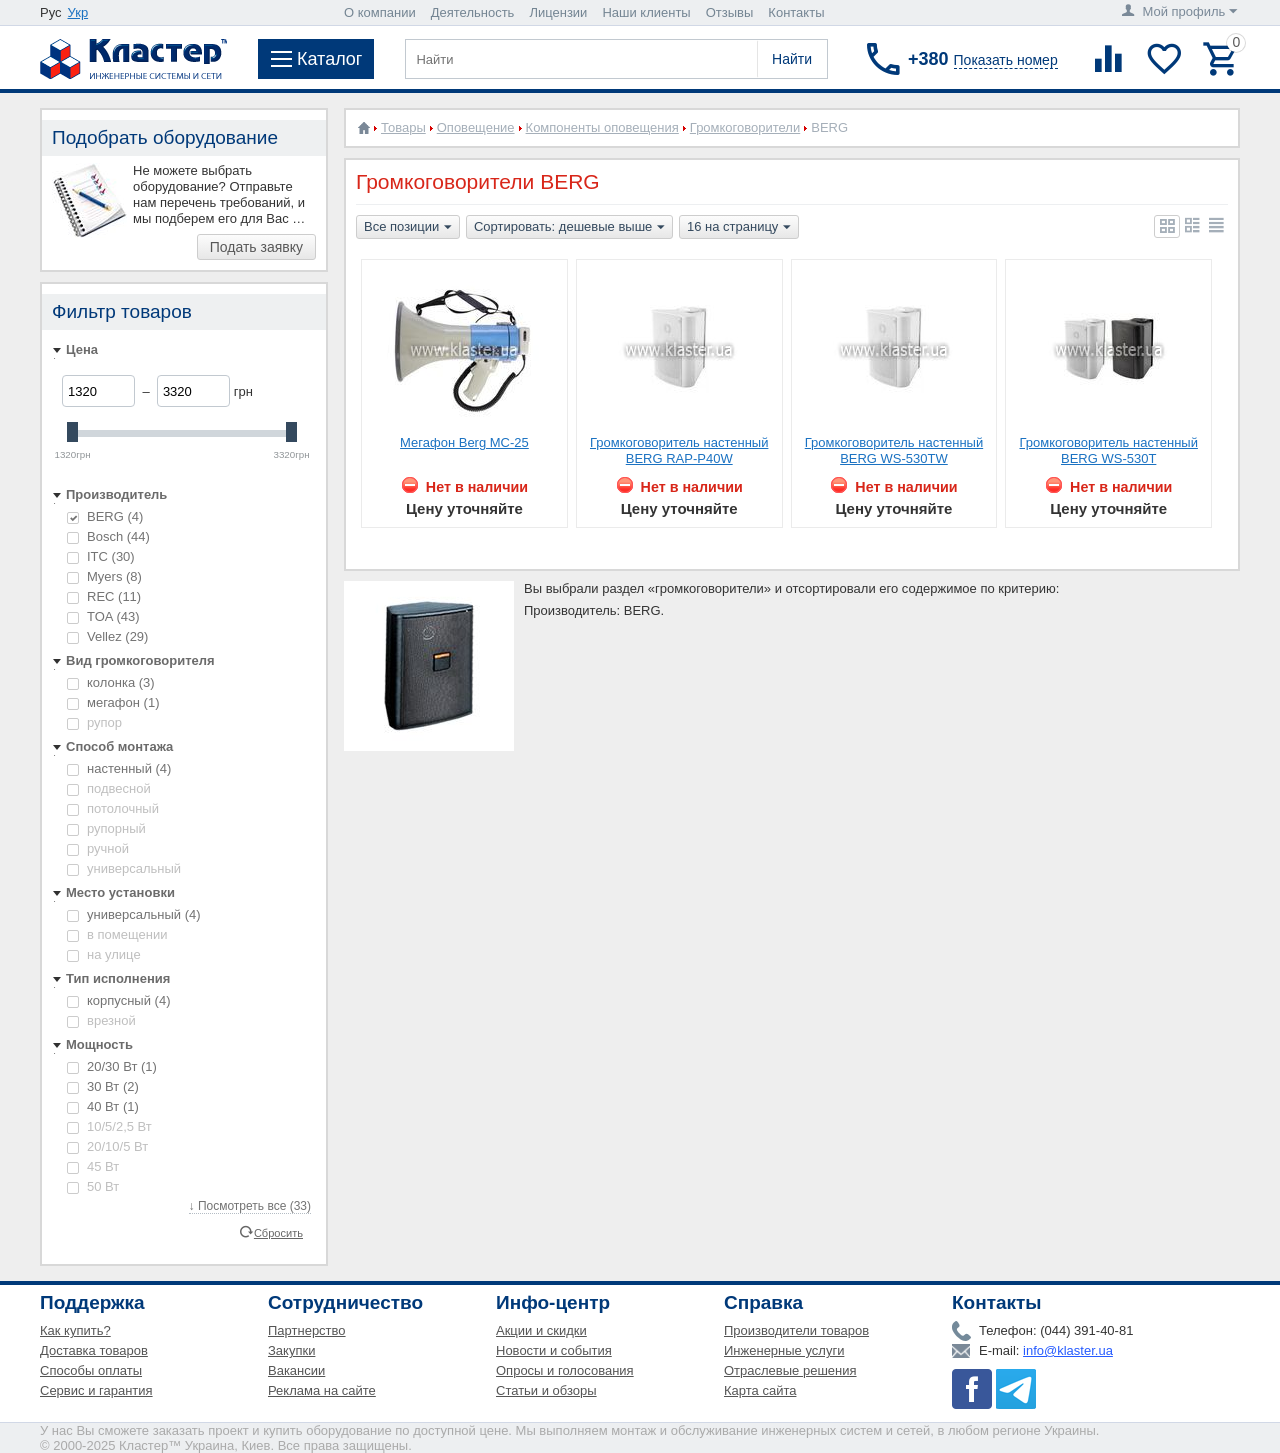 The height and width of the screenshot is (1453, 1280). Describe the element at coordinates (256, 247) in the screenshot. I see `Подать заявку` at that location.